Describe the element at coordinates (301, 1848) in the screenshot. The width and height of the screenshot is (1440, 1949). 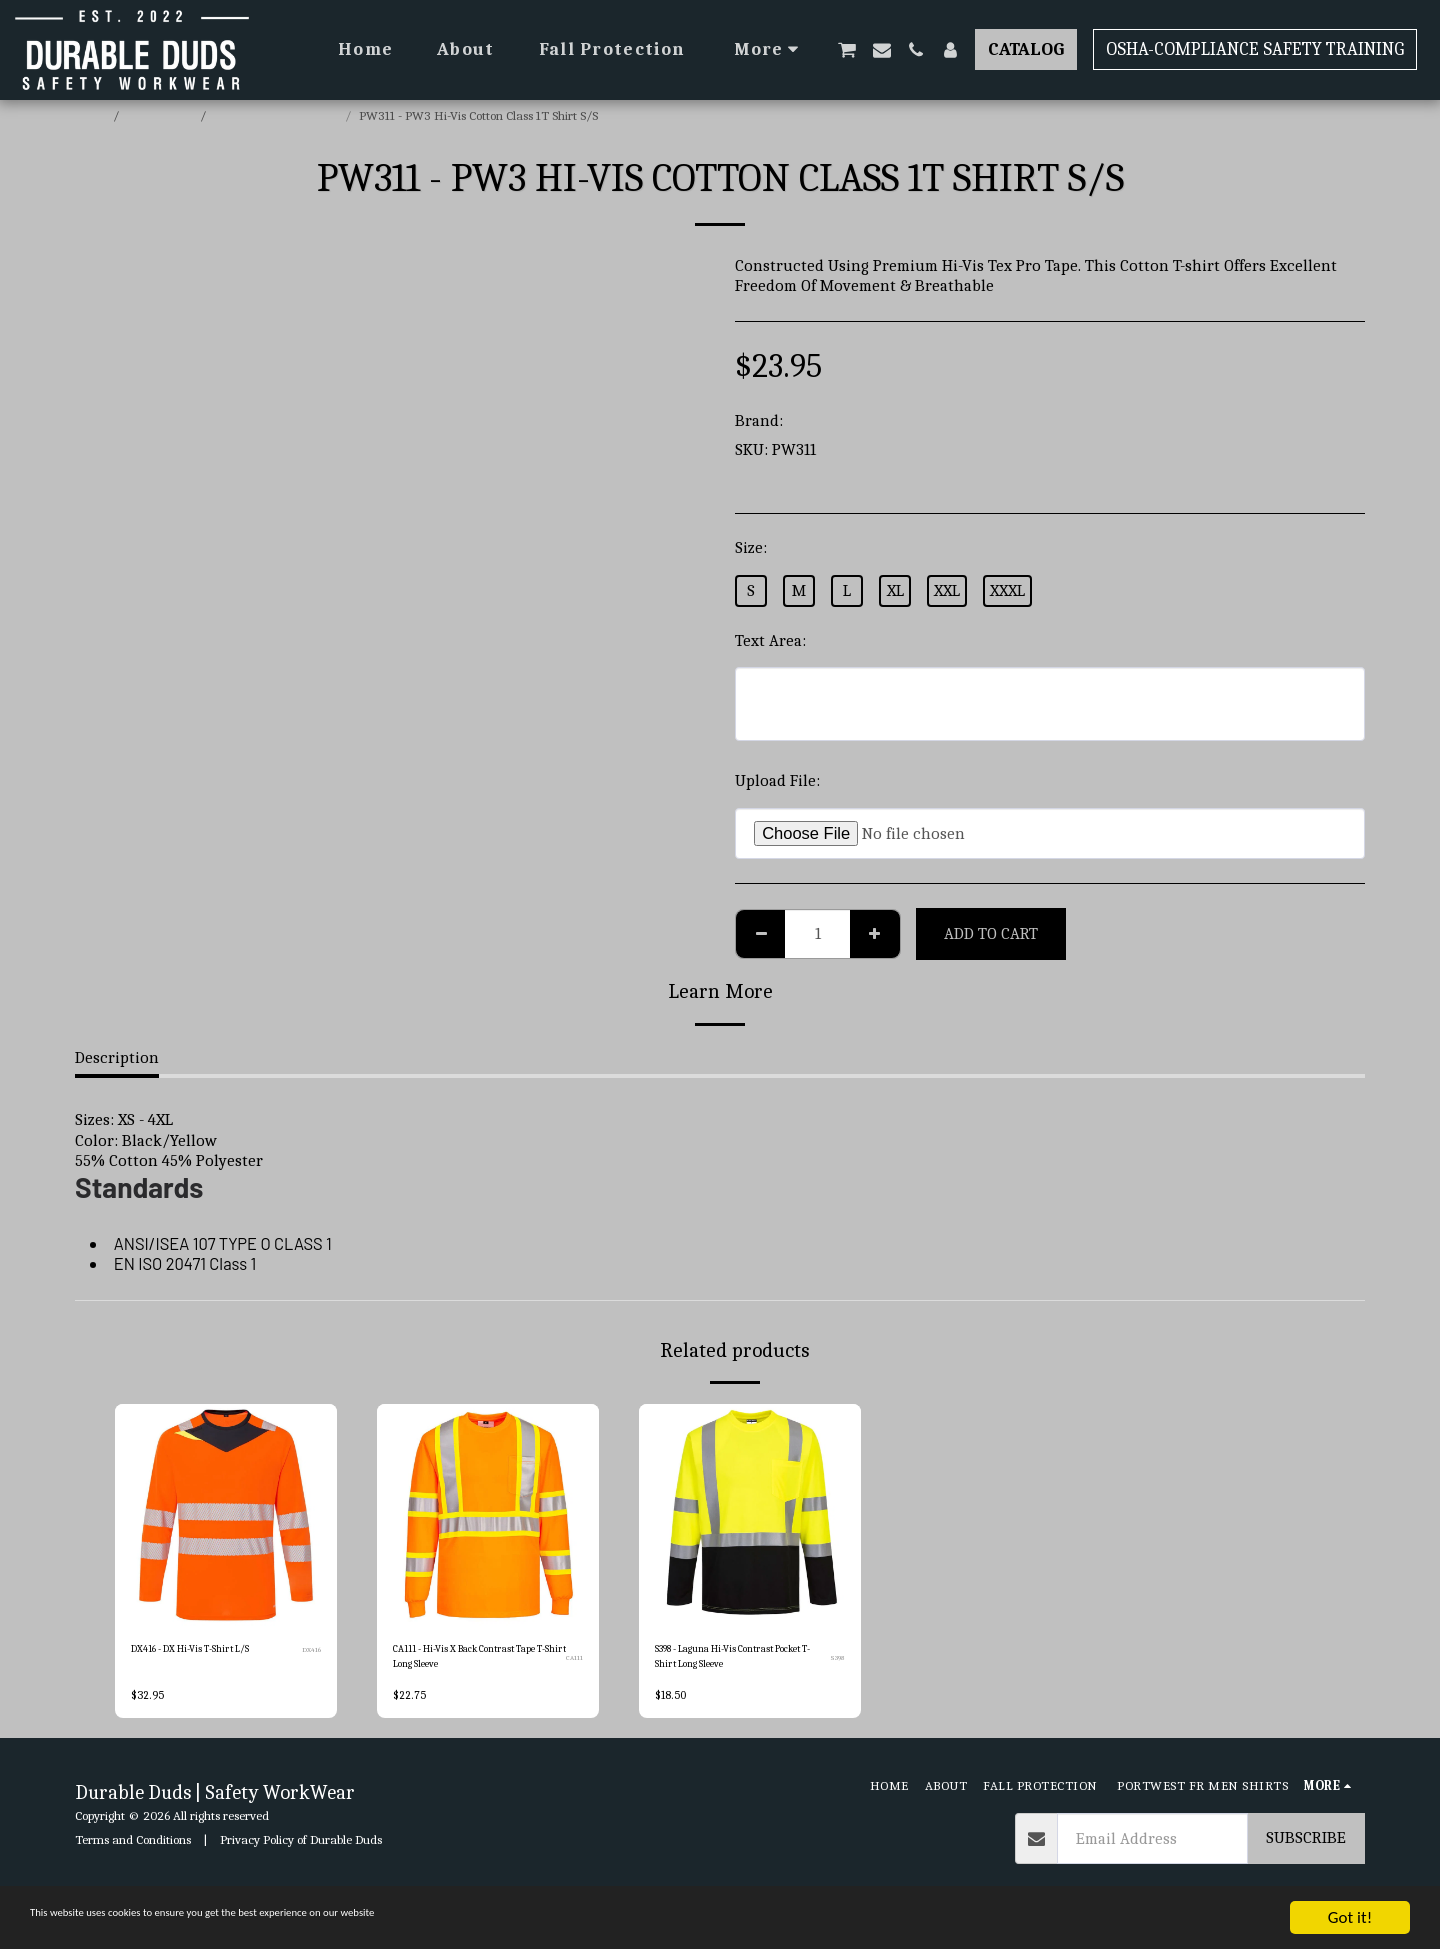
I see `Privacy Policy of Durable Duds` at that location.